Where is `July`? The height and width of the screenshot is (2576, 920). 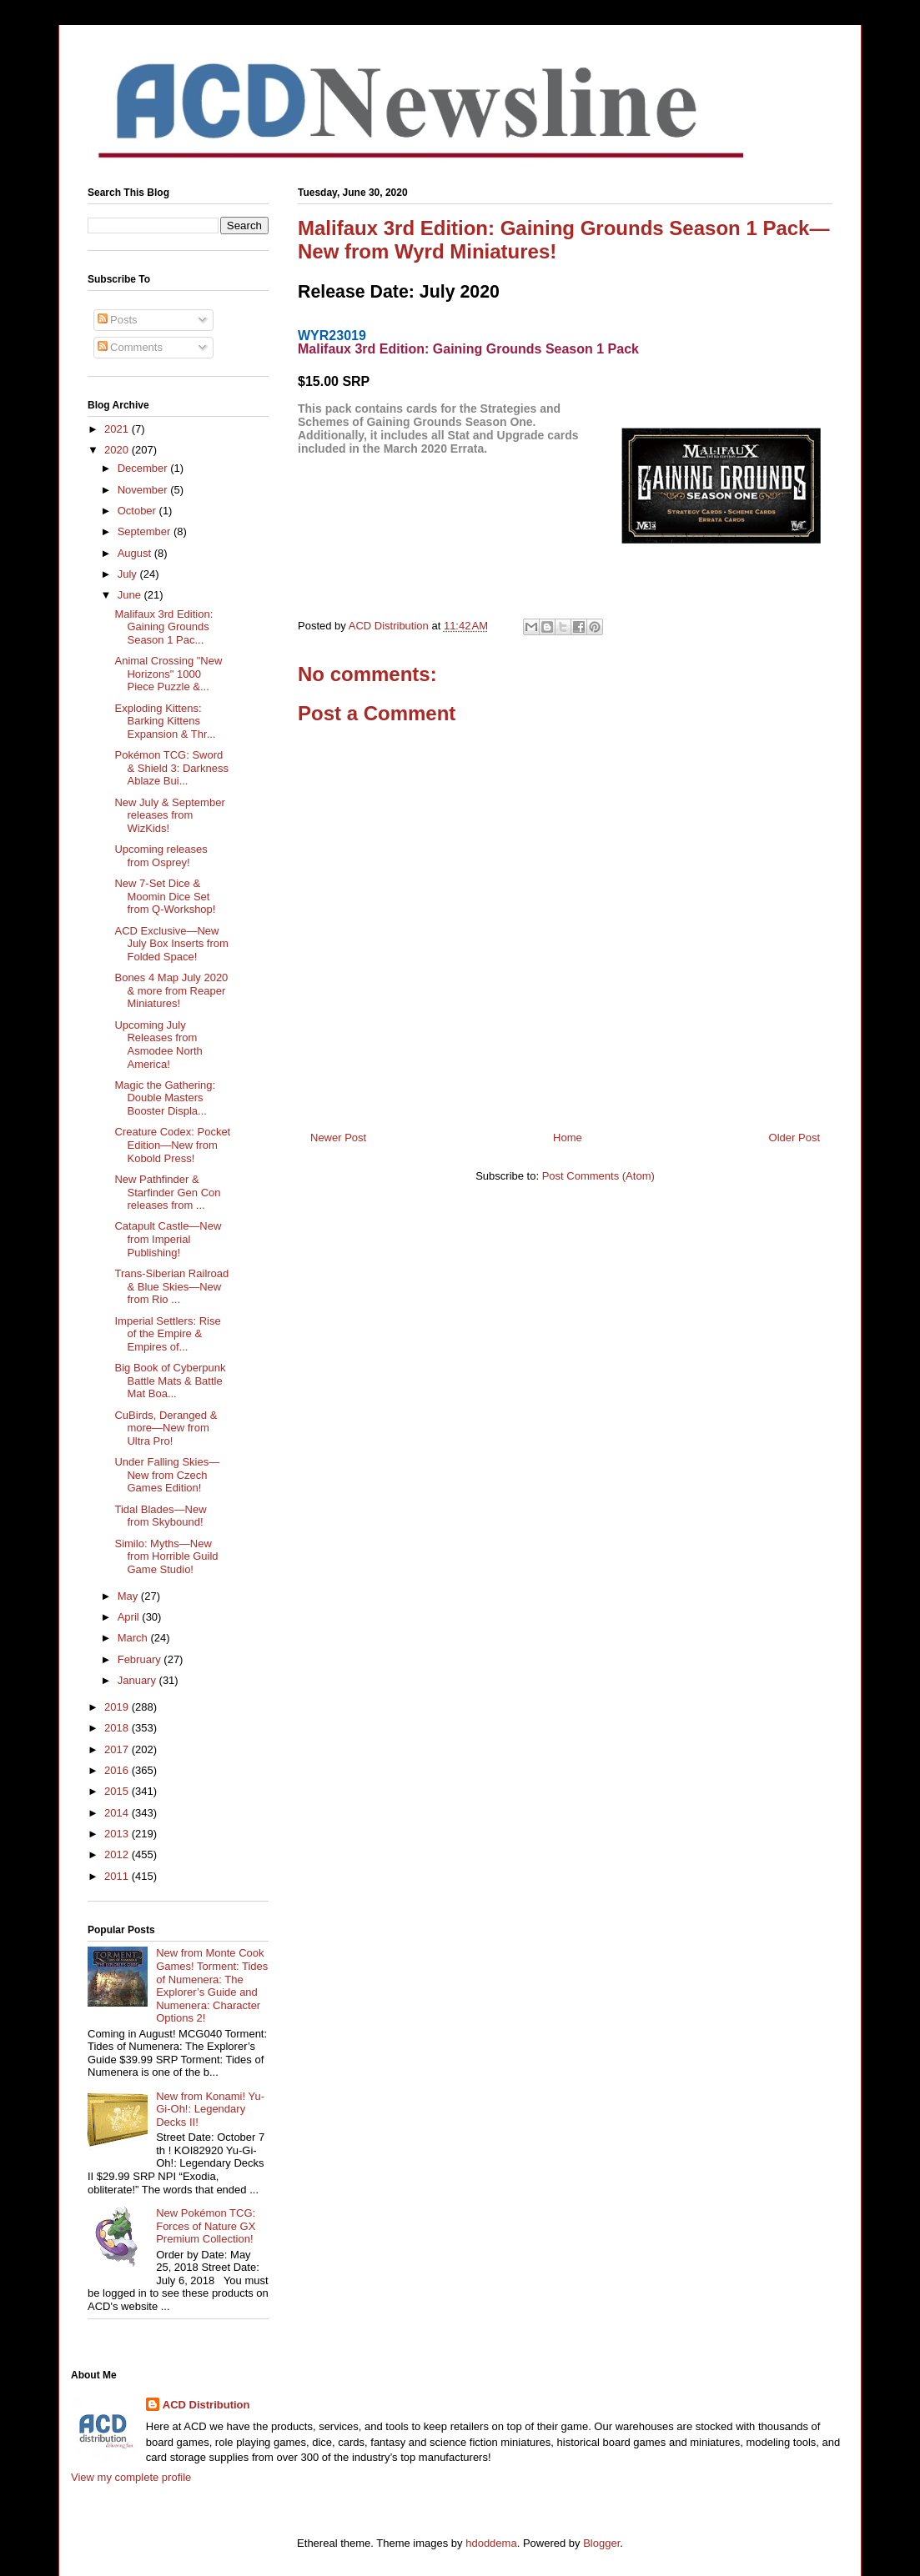 July is located at coordinates (129, 574).